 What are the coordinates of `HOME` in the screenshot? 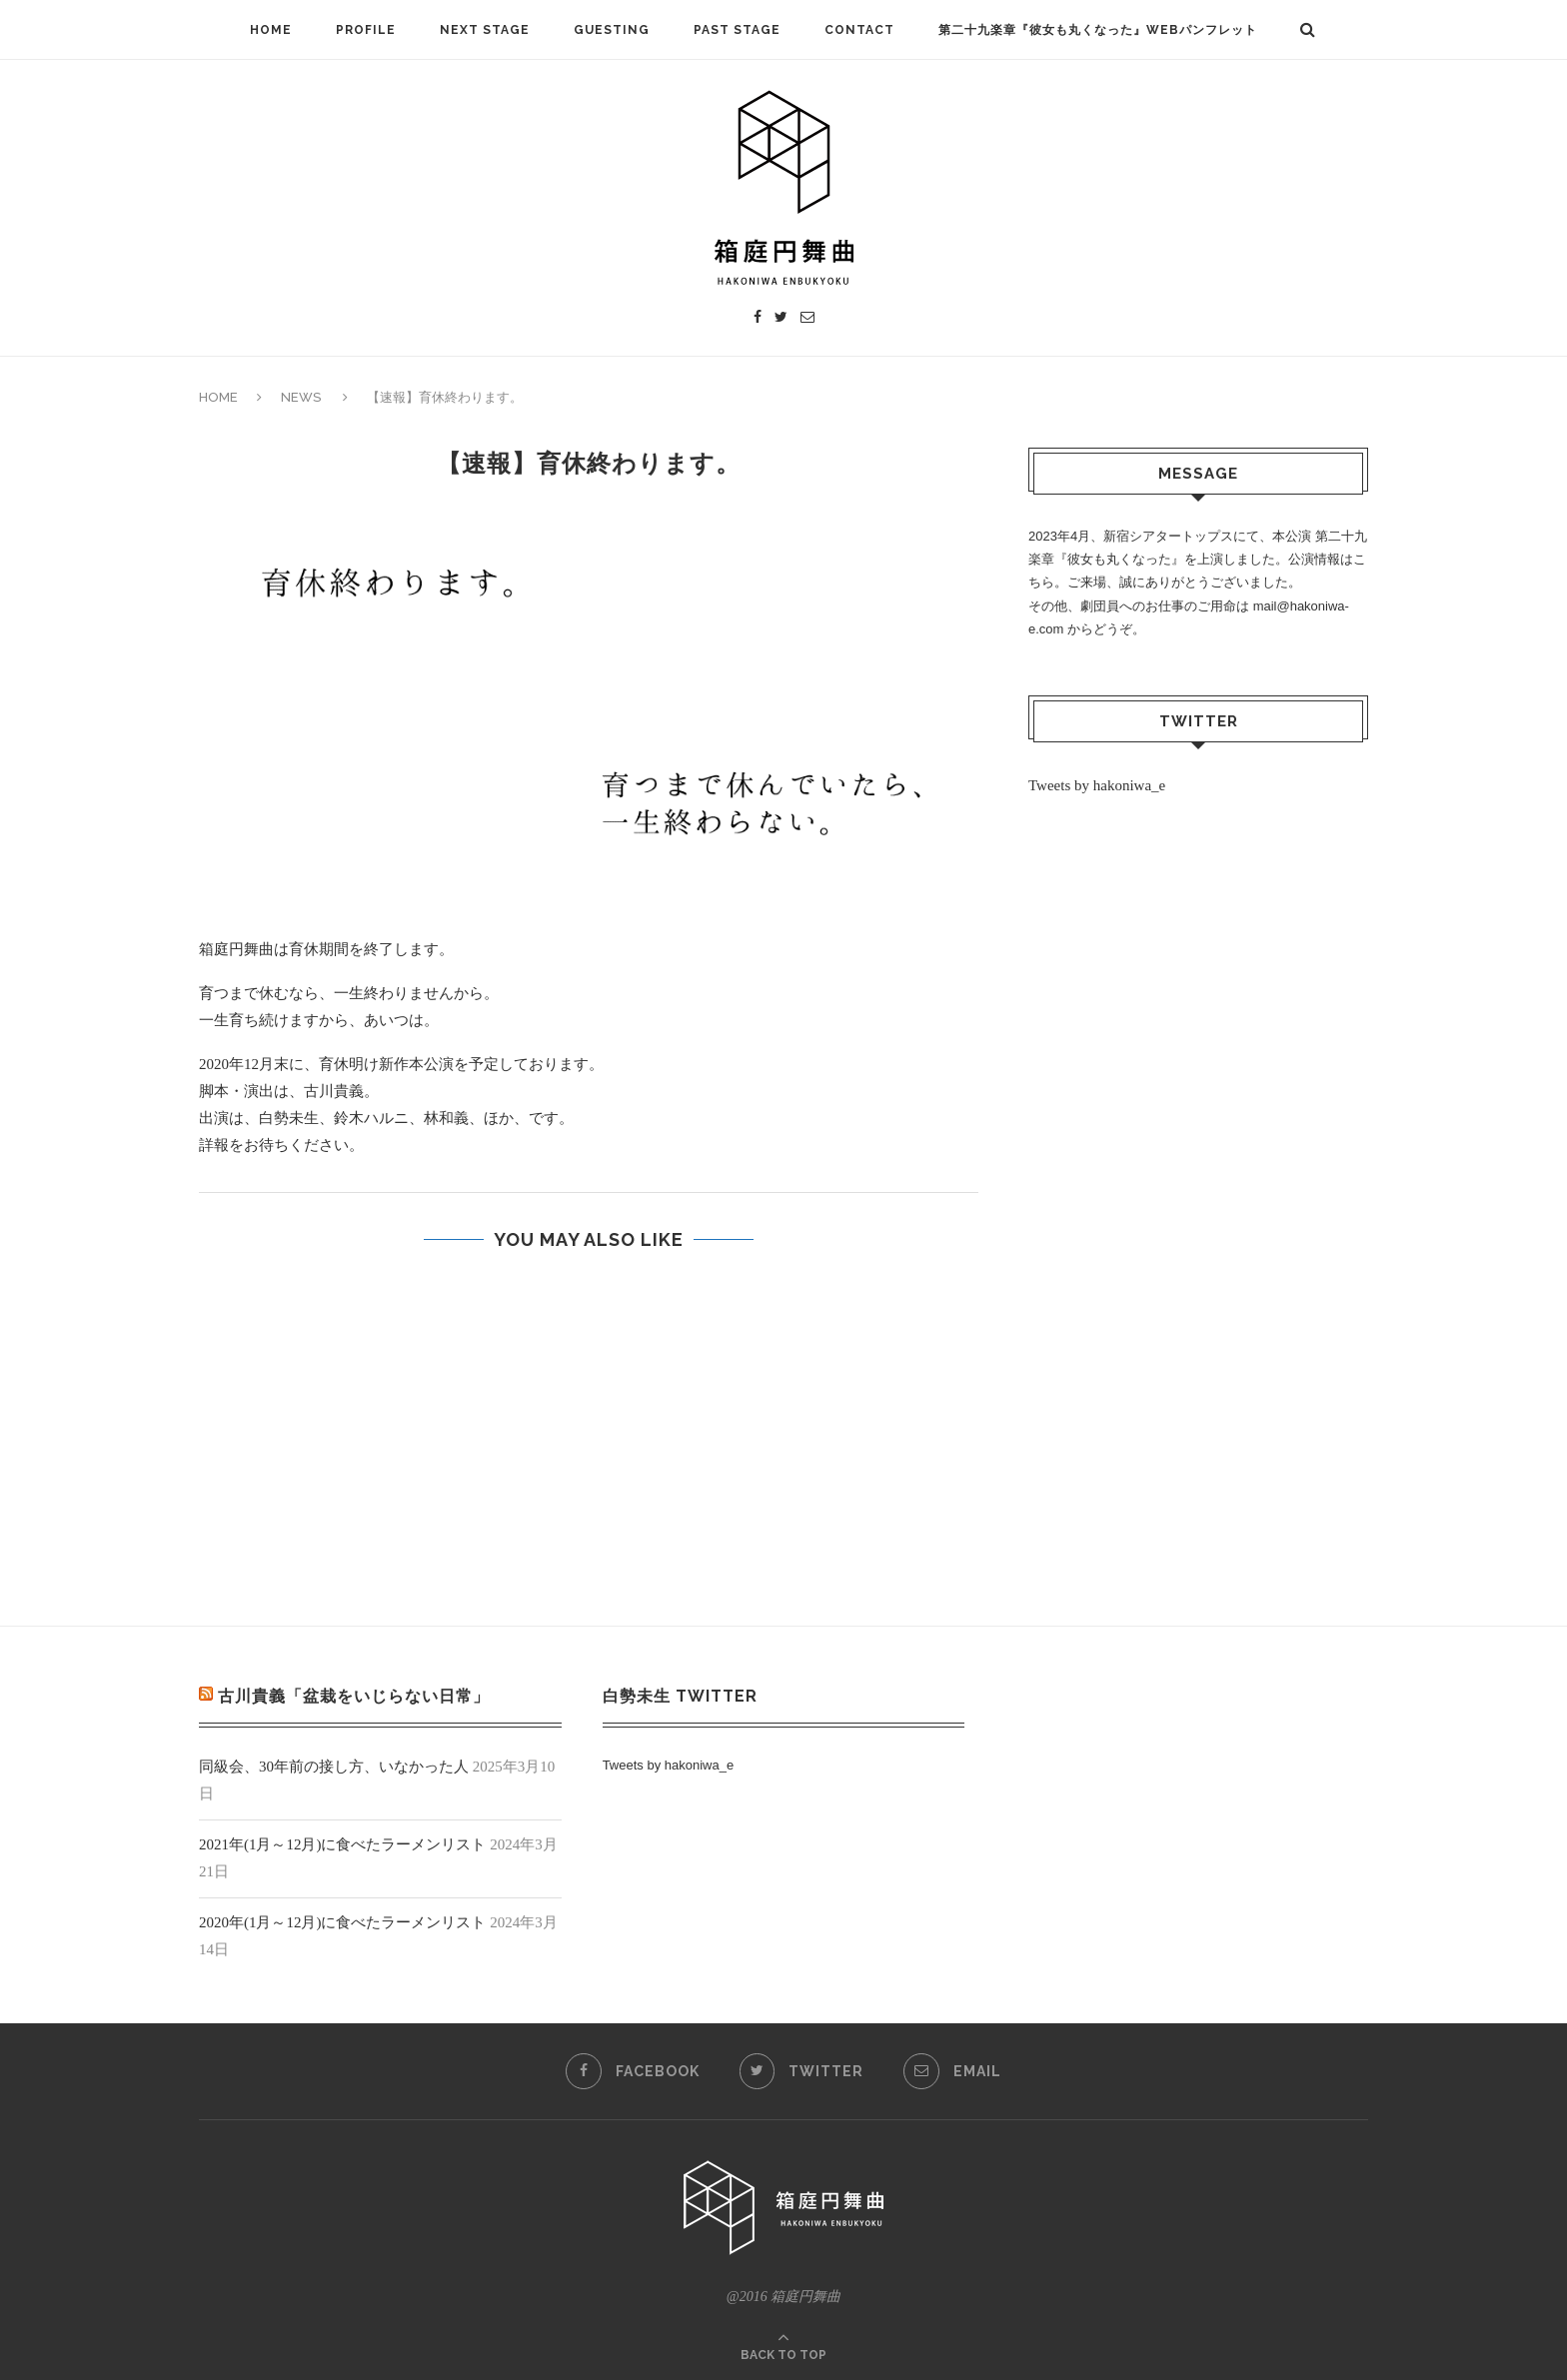 It's located at (271, 30).